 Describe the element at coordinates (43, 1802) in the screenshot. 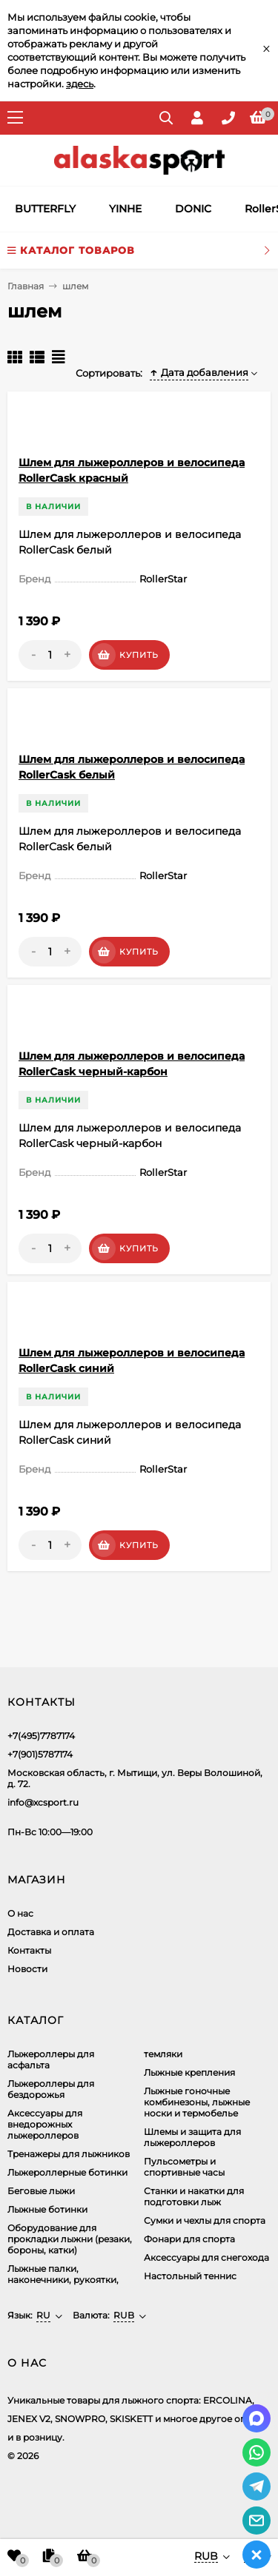

I see `info@xcsport.ru` at that location.